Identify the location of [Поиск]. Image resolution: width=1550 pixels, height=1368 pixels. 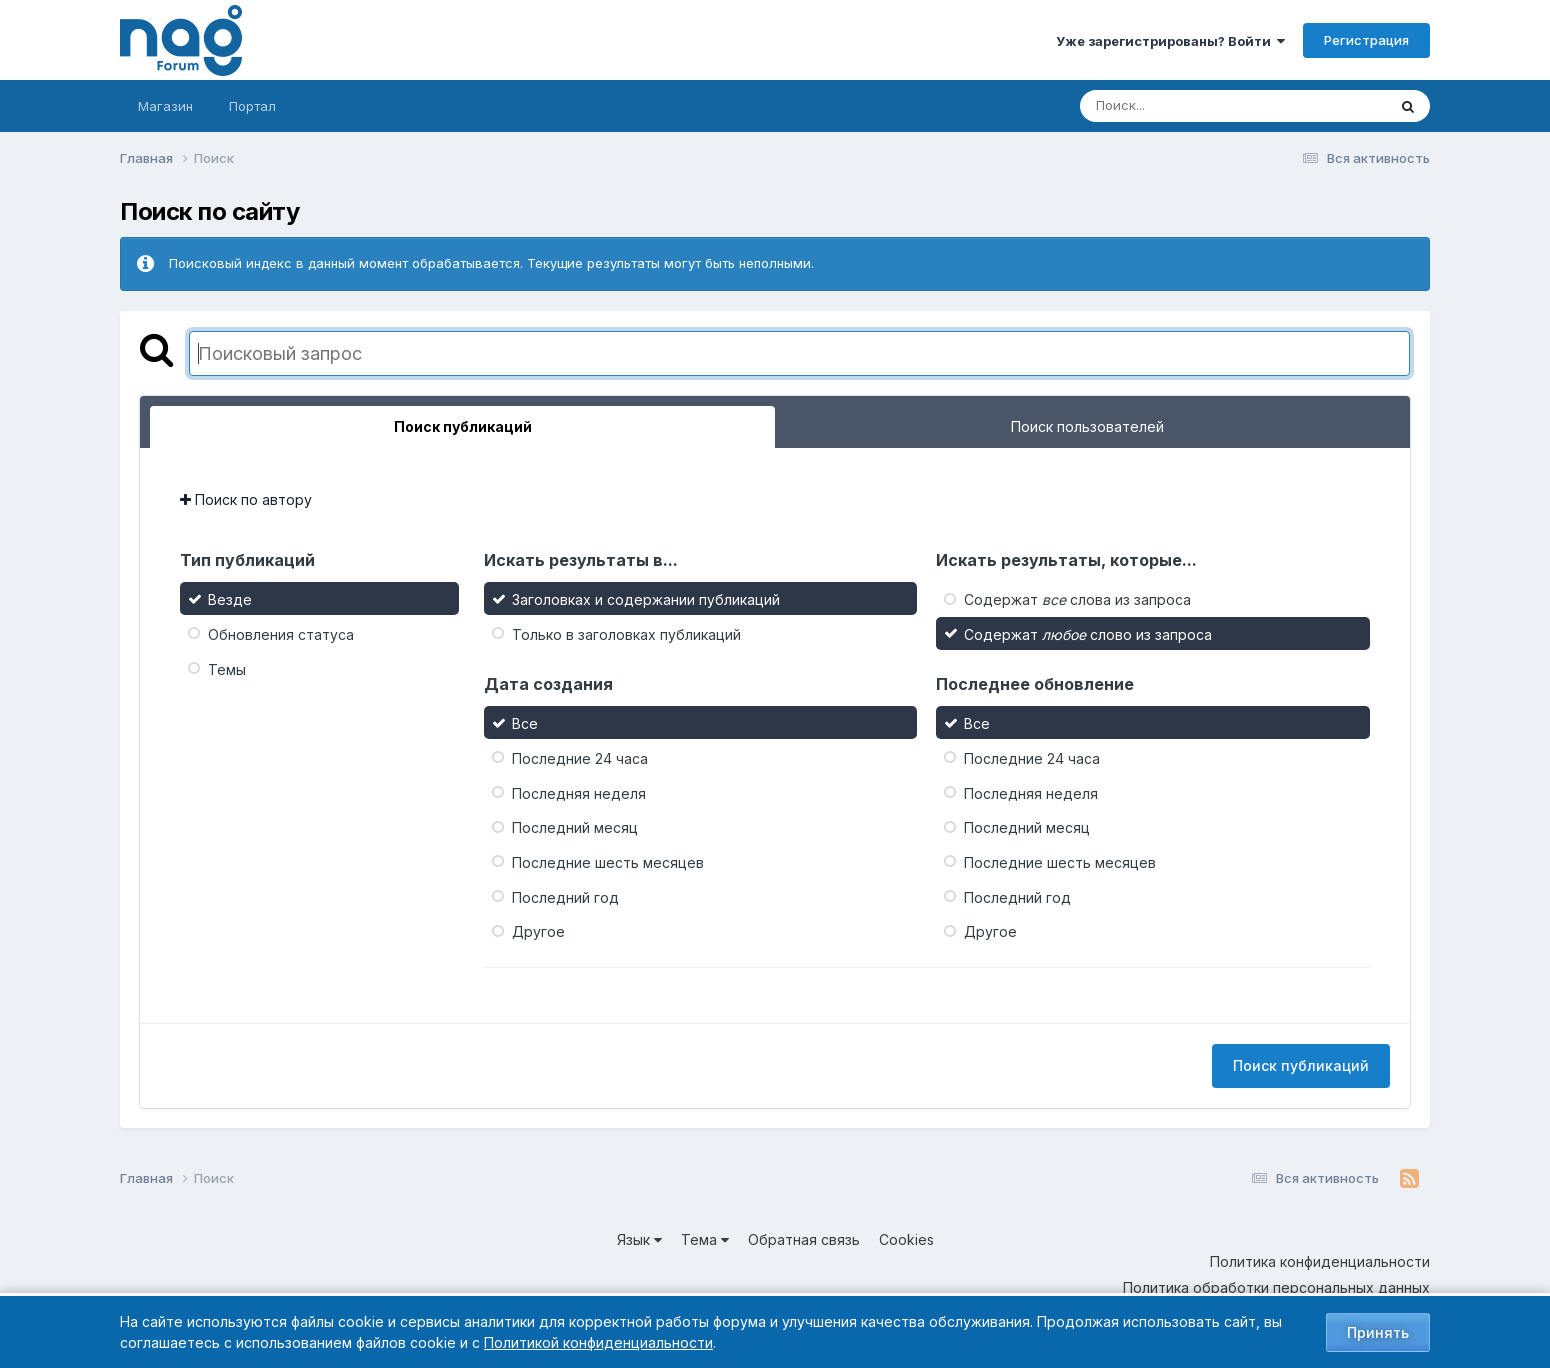
(1195, 106).